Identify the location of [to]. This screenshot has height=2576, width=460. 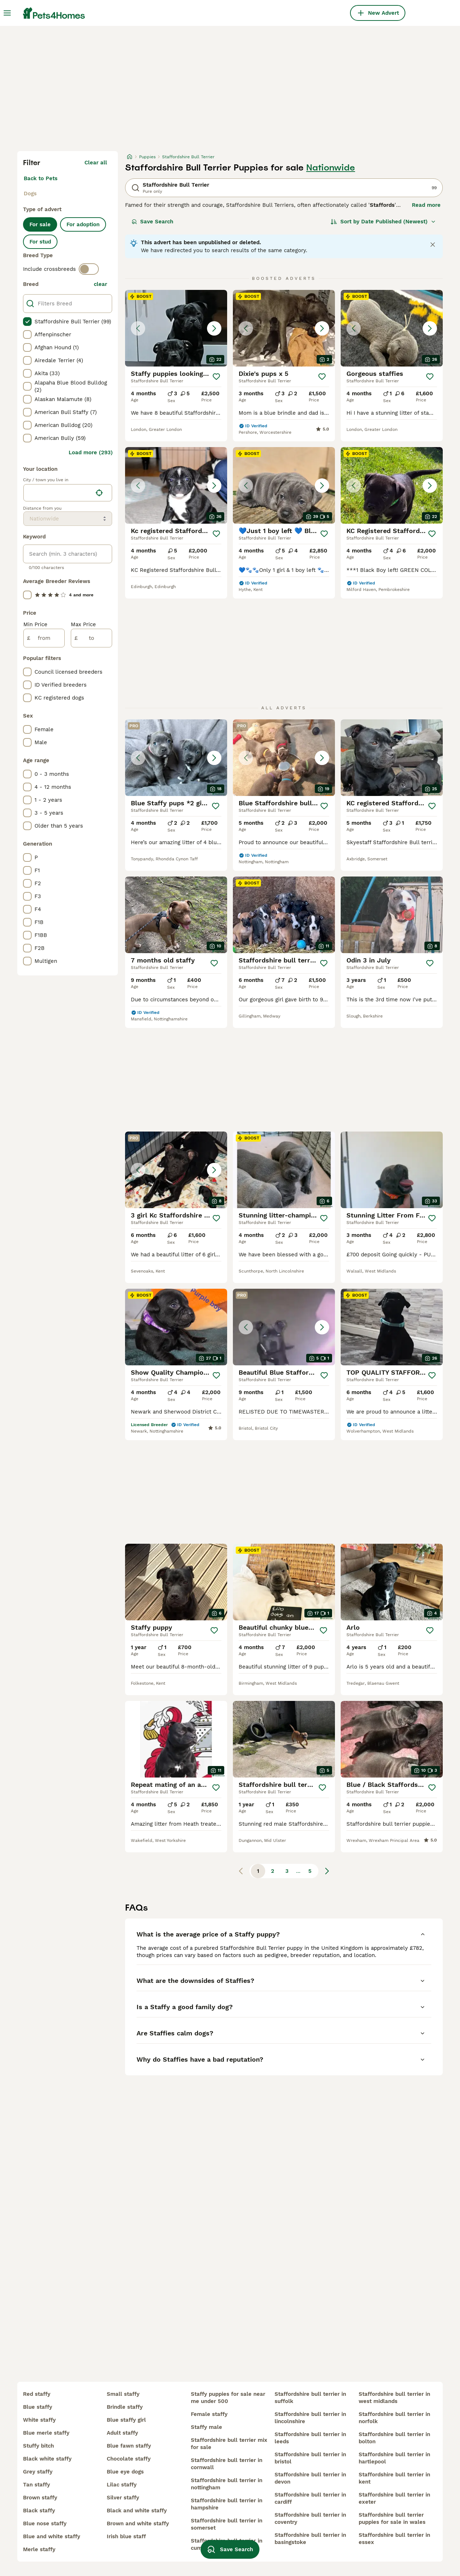
(91, 638).